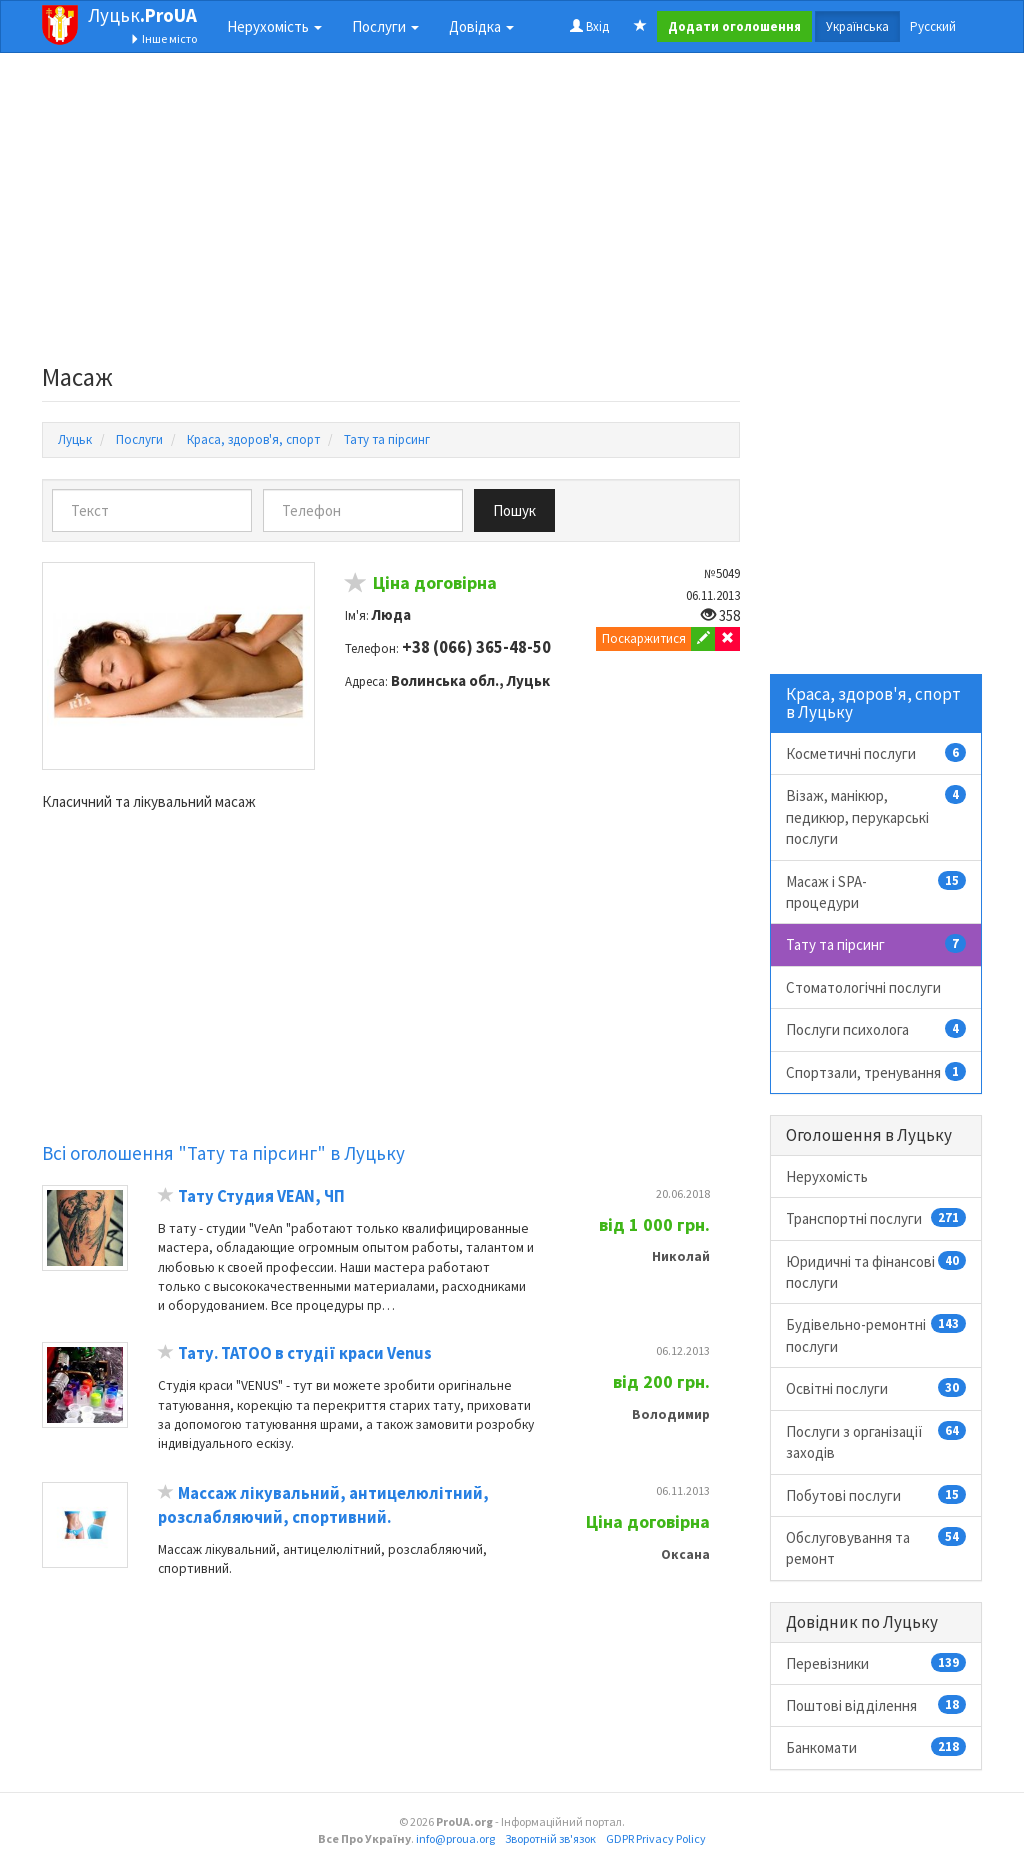  Describe the element at coordinates (876, 1747) in the screenshot. I see `Банкомати` at that location.